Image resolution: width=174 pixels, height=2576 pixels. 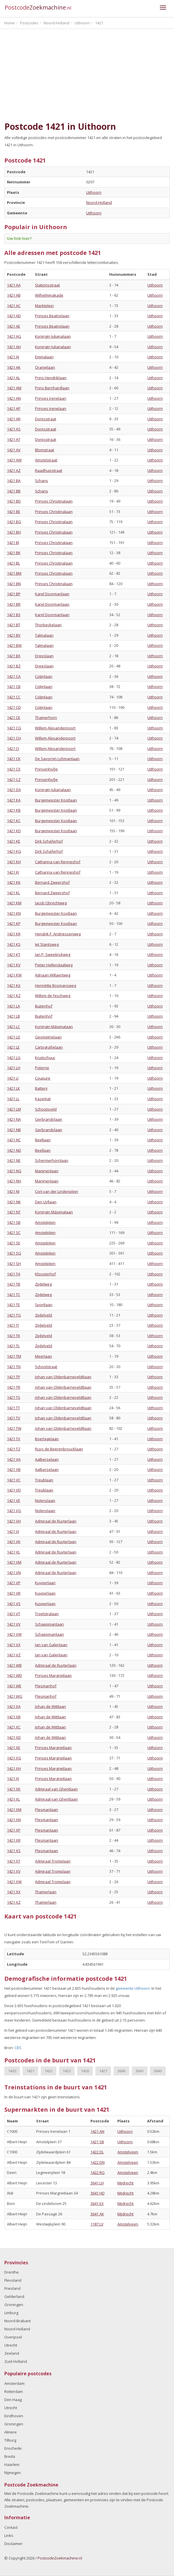 What do you see at coordinates (49, 2070) in the screenshot?
I see `1422` at bounding box center [49, 2070].